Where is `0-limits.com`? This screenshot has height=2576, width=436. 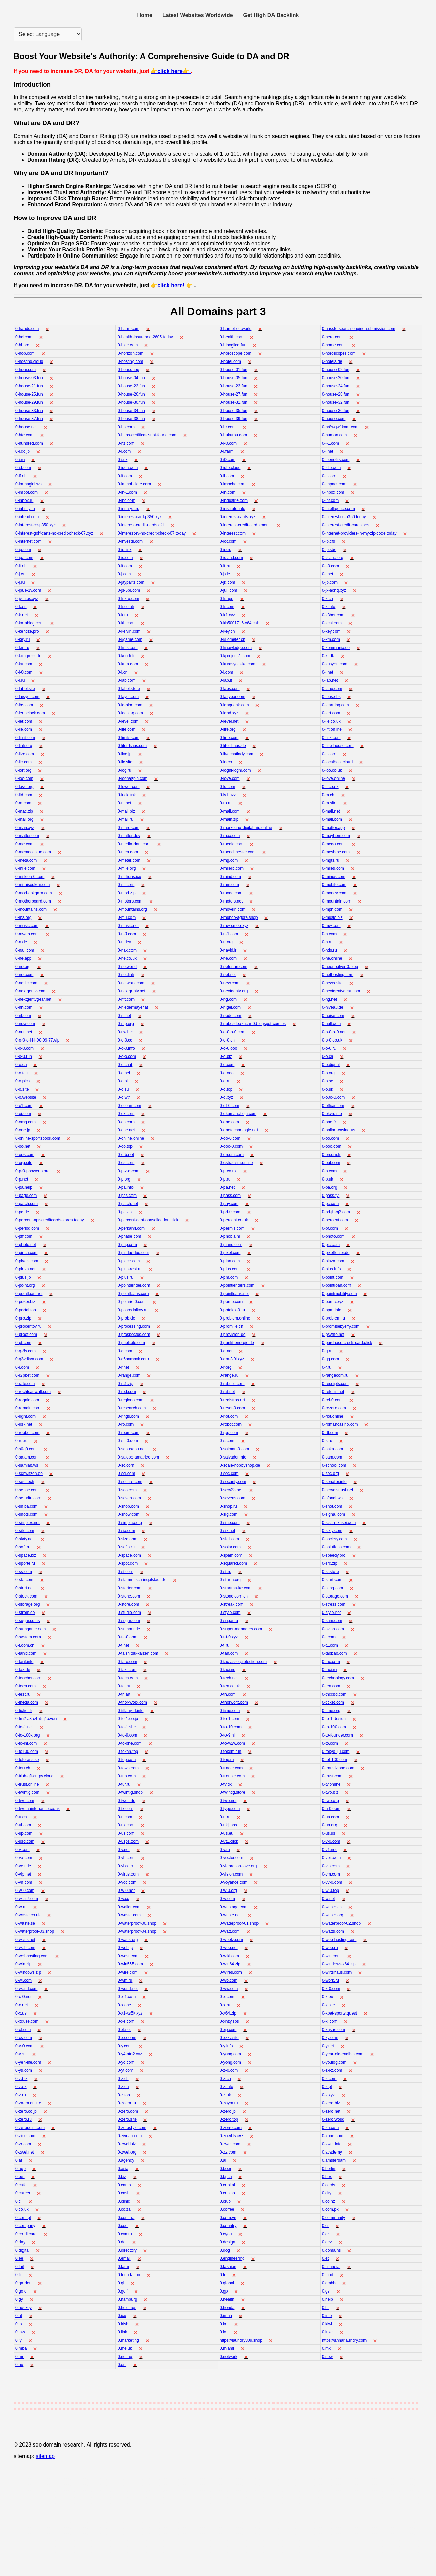
0-limits.com is located at coordinates (128, 737).